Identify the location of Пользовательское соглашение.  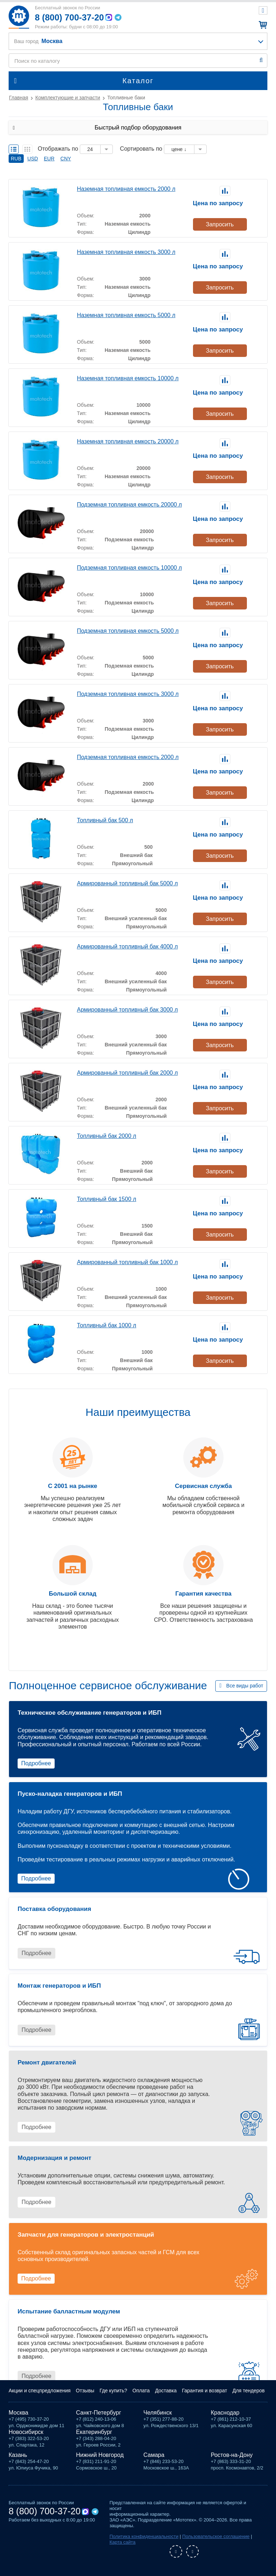
(215, 2536).